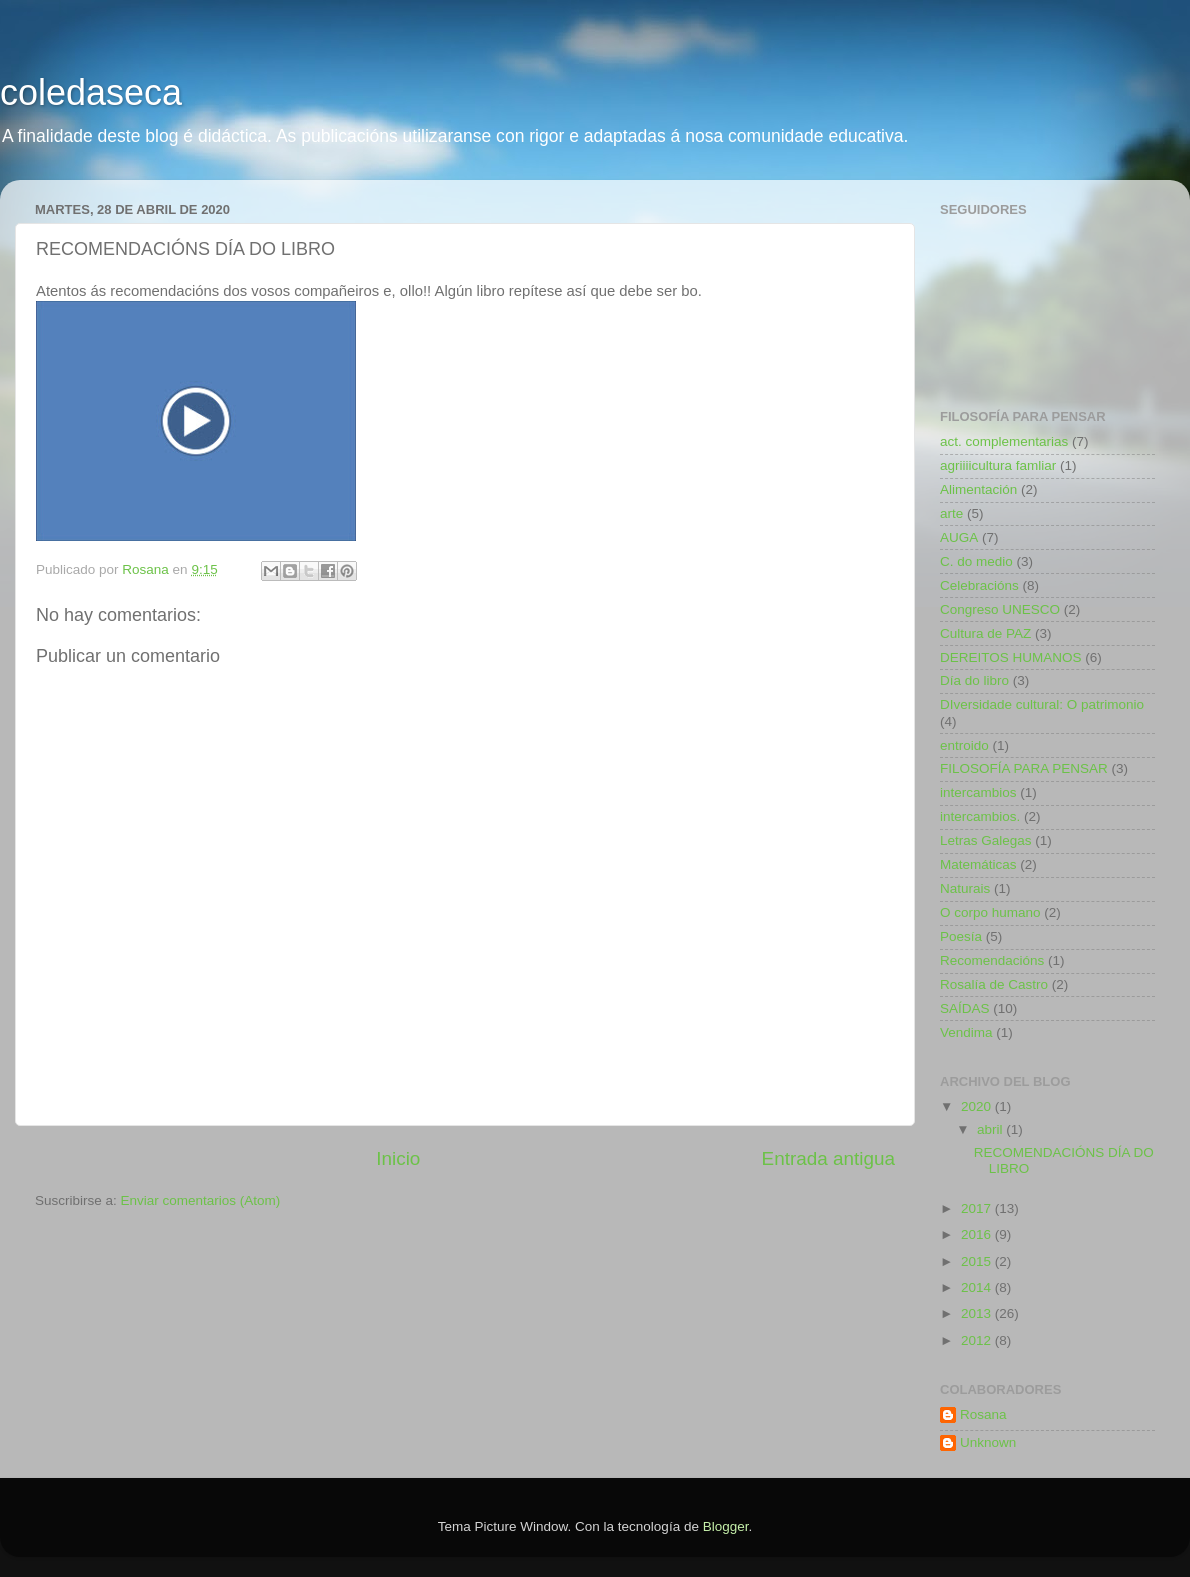  Describe the element at coordinates (994, 984) in the screenshot. I see `Rosalía de Castro` at that location.